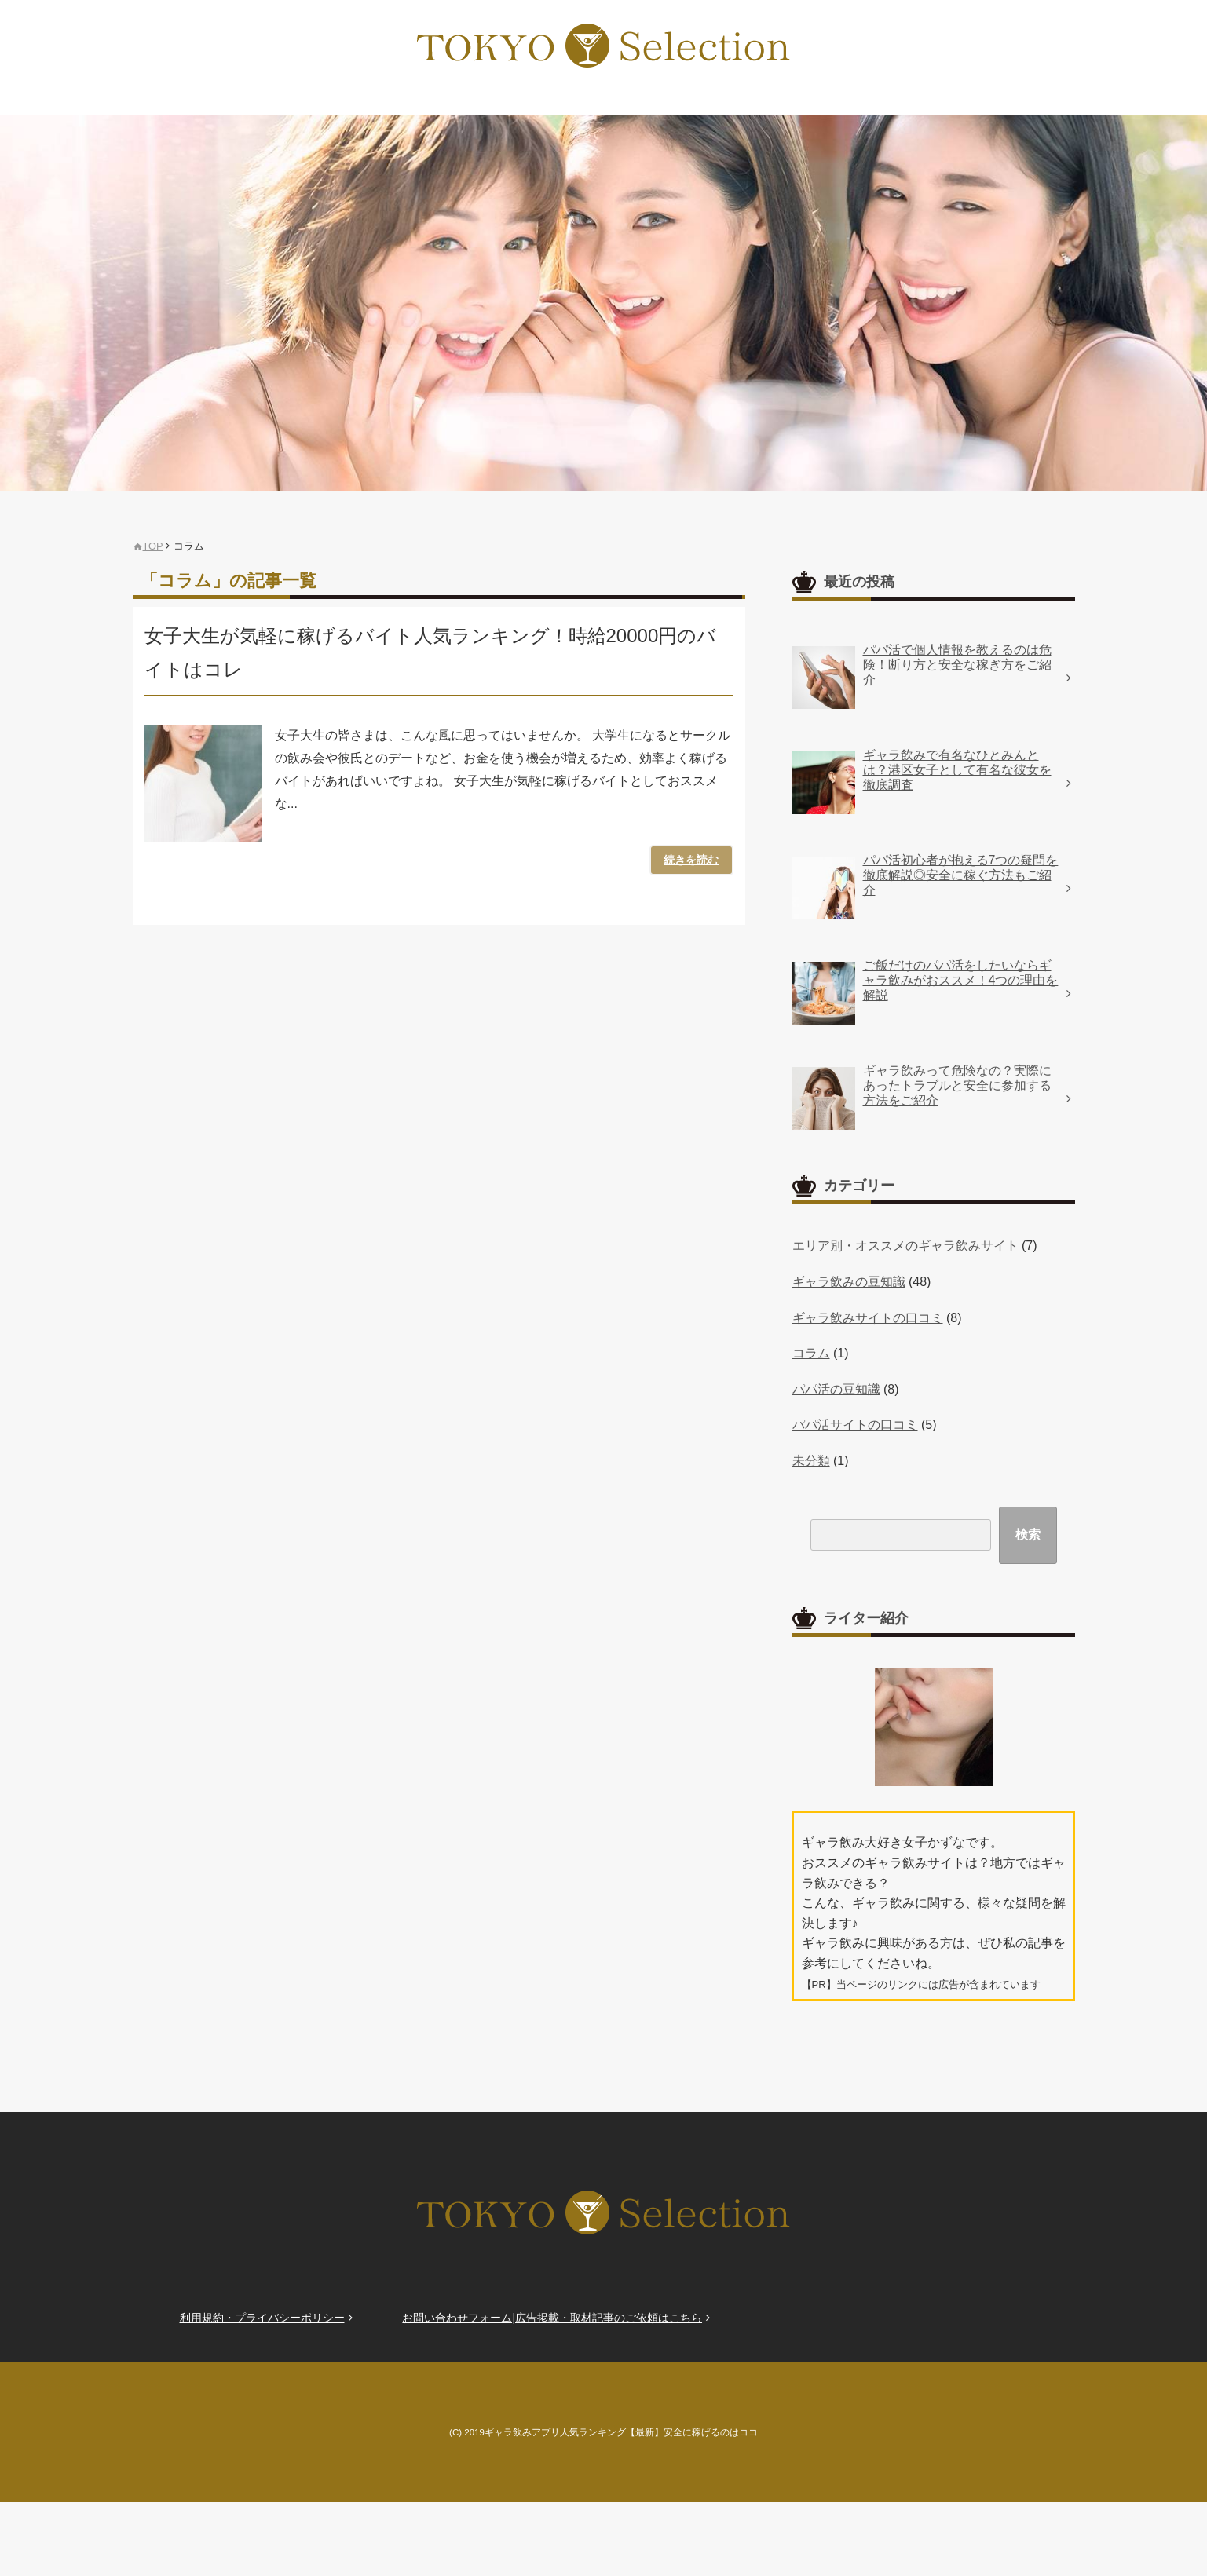 This screenshot has width=1207, height=2576. Describe the element at coordinates (262, 2317) in the screenshot. I see `利用規約・プライバシーポリシー` at that location.